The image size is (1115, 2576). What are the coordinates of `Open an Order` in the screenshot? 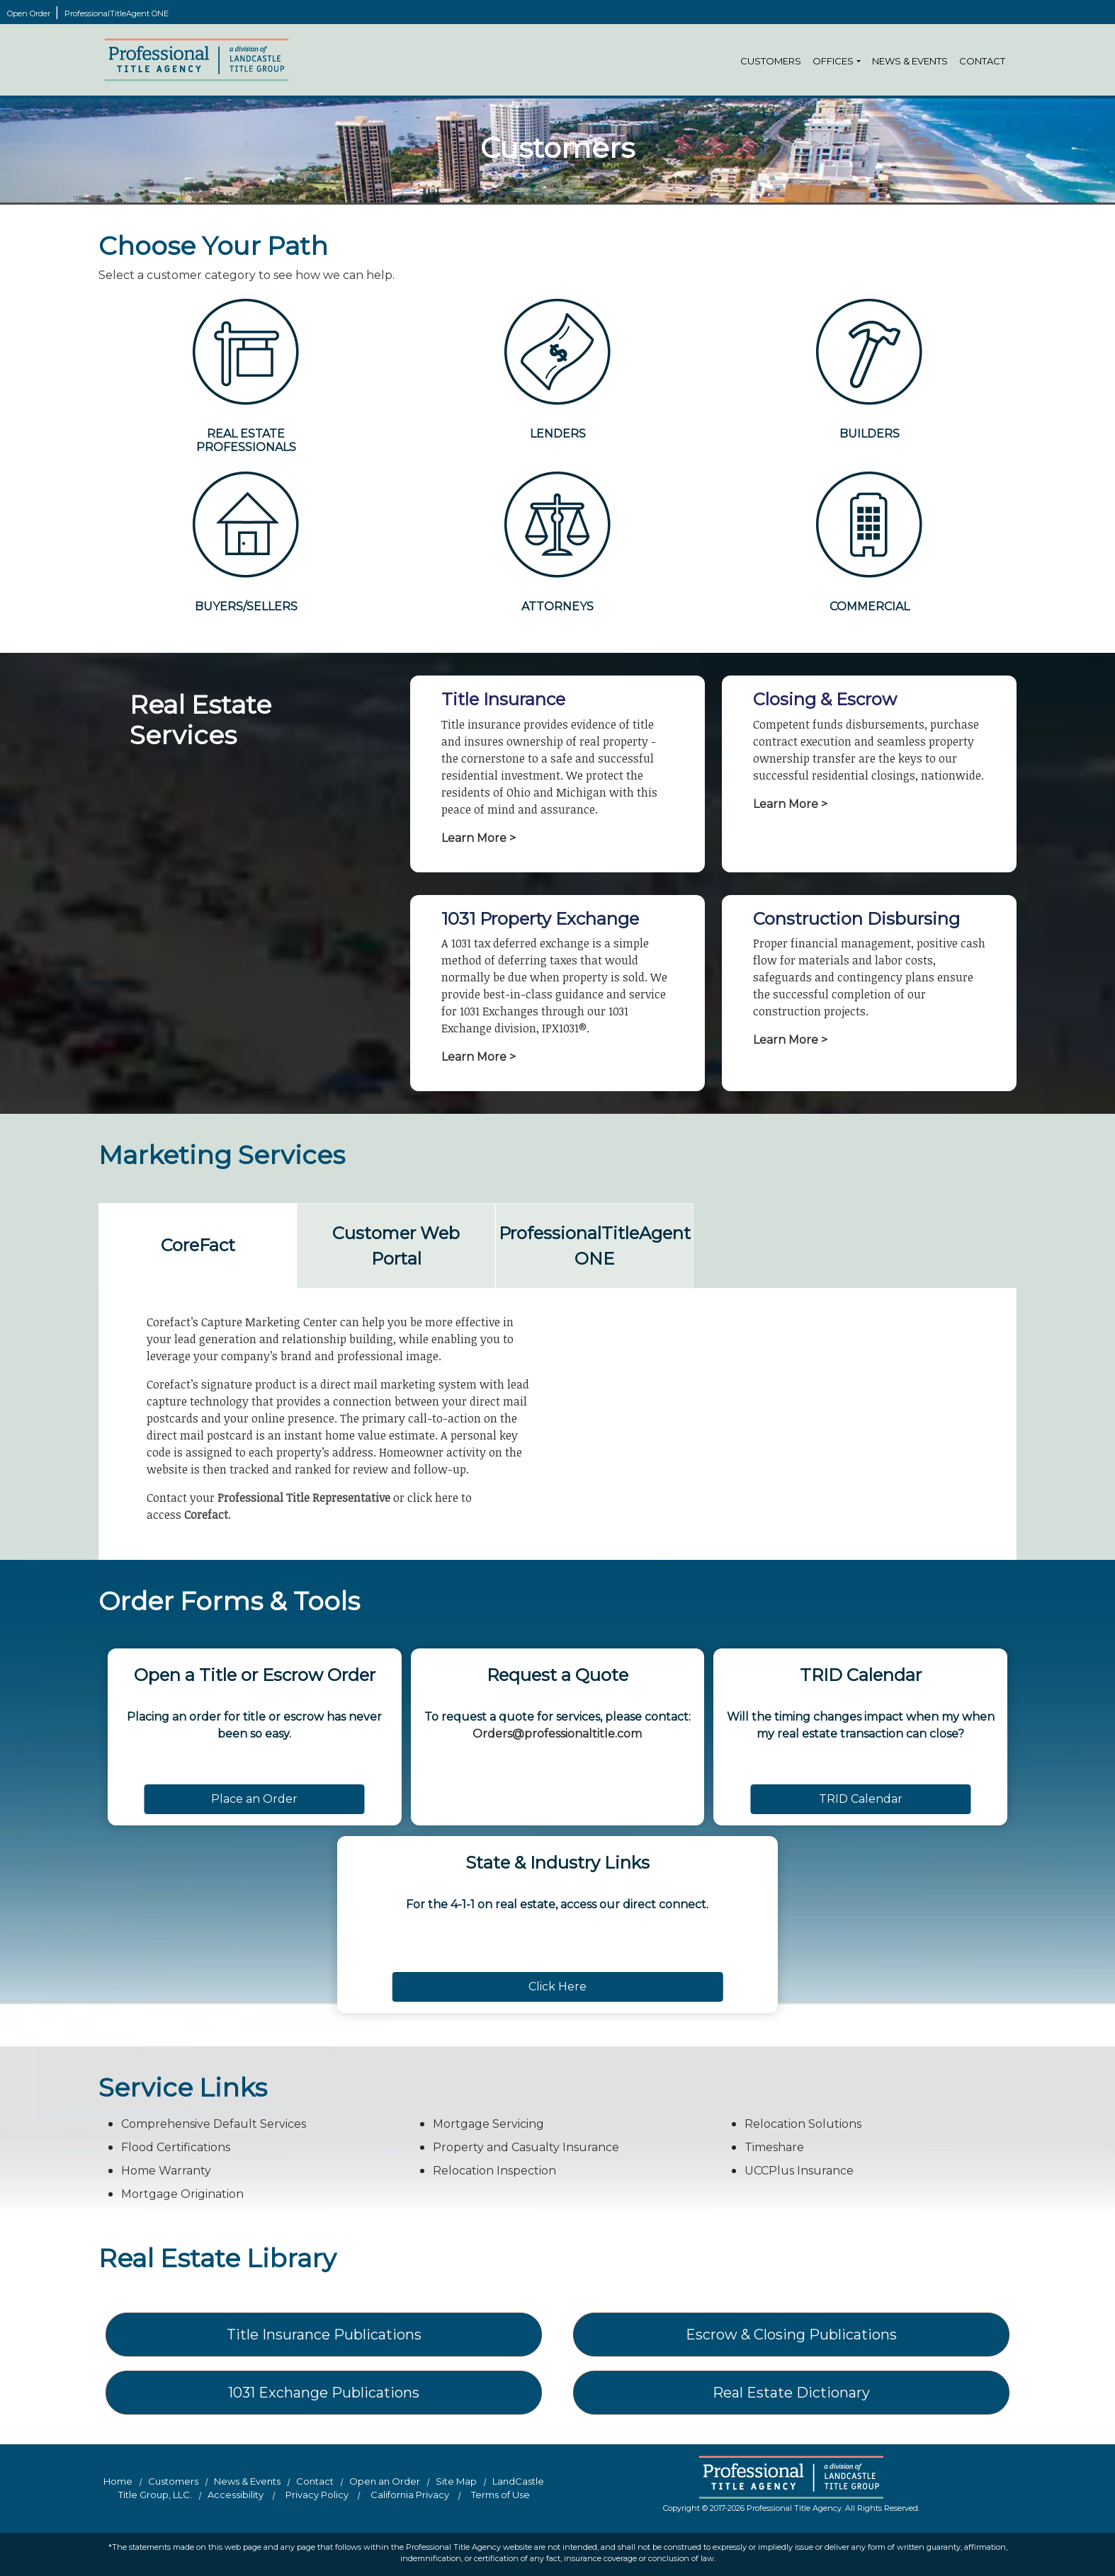 It's located at (384, 2481).